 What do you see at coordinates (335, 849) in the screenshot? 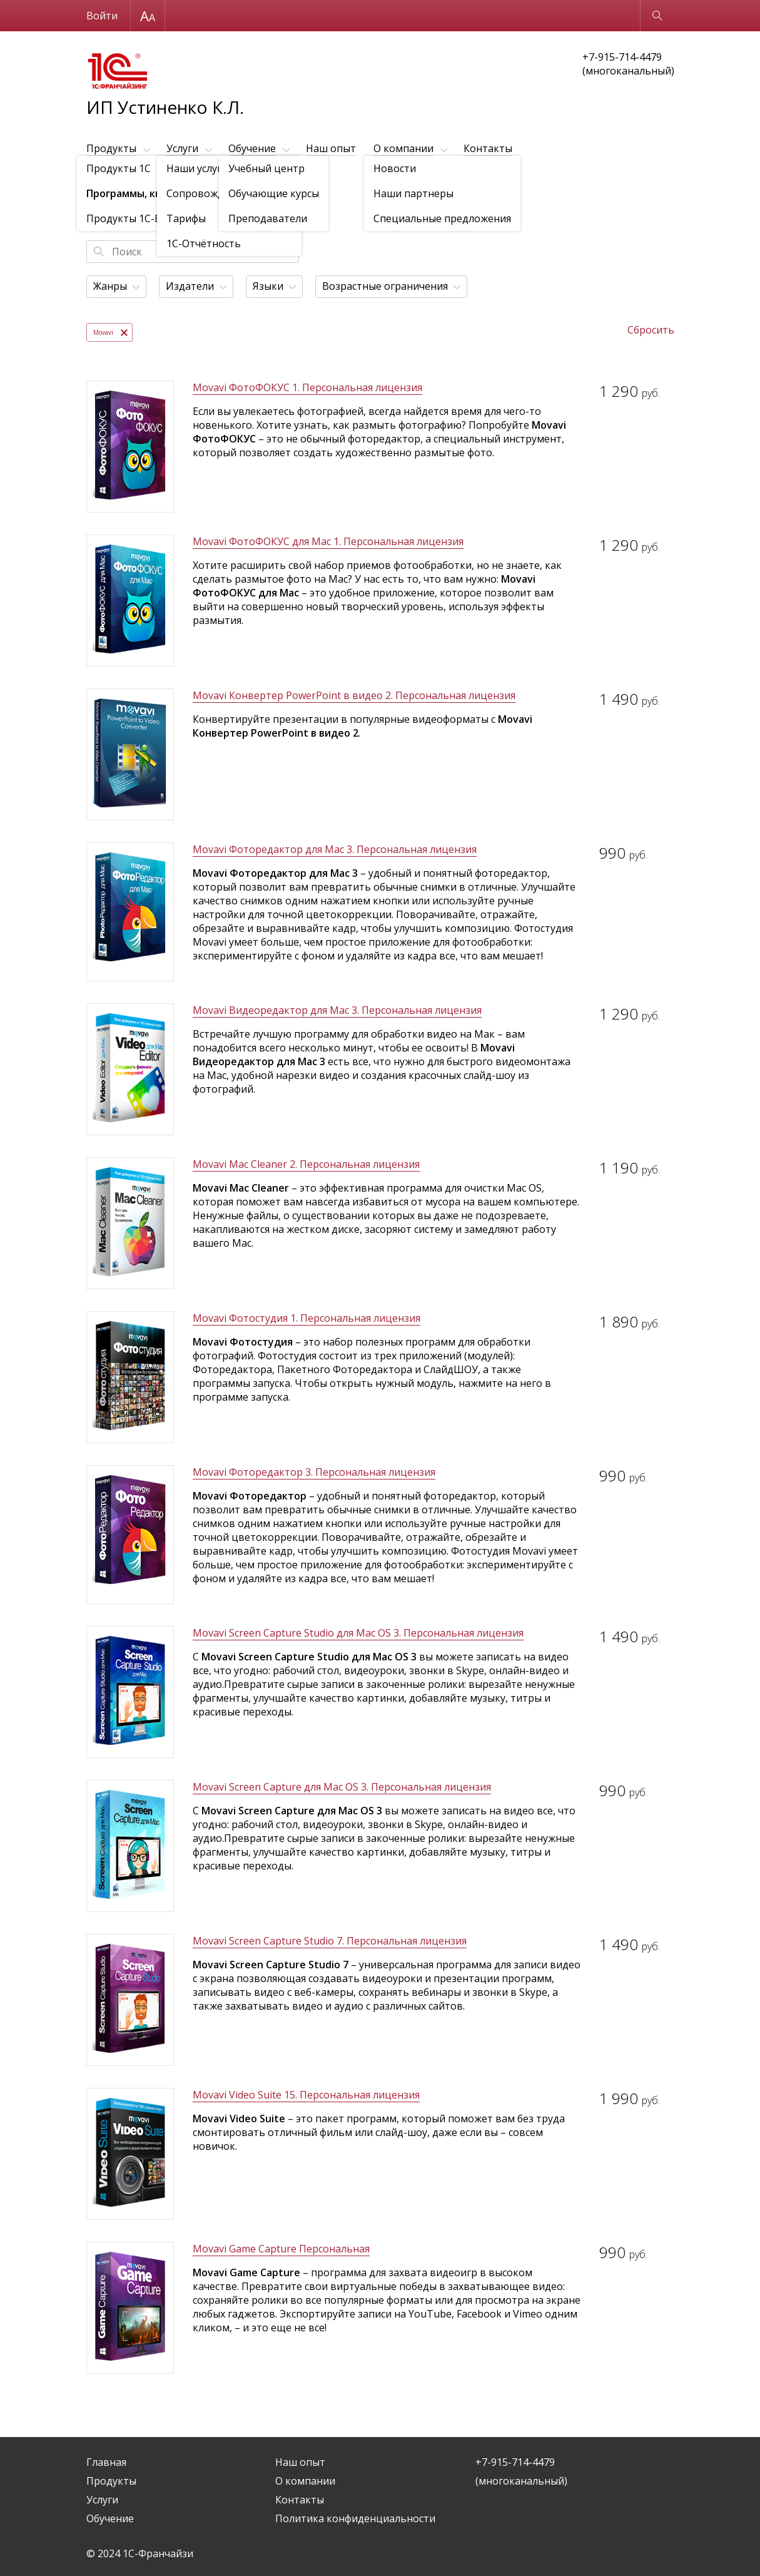
I see `Movavi Фоторедактор для Mac 3. Персональная лицензия` at bounding box center [335, 849].